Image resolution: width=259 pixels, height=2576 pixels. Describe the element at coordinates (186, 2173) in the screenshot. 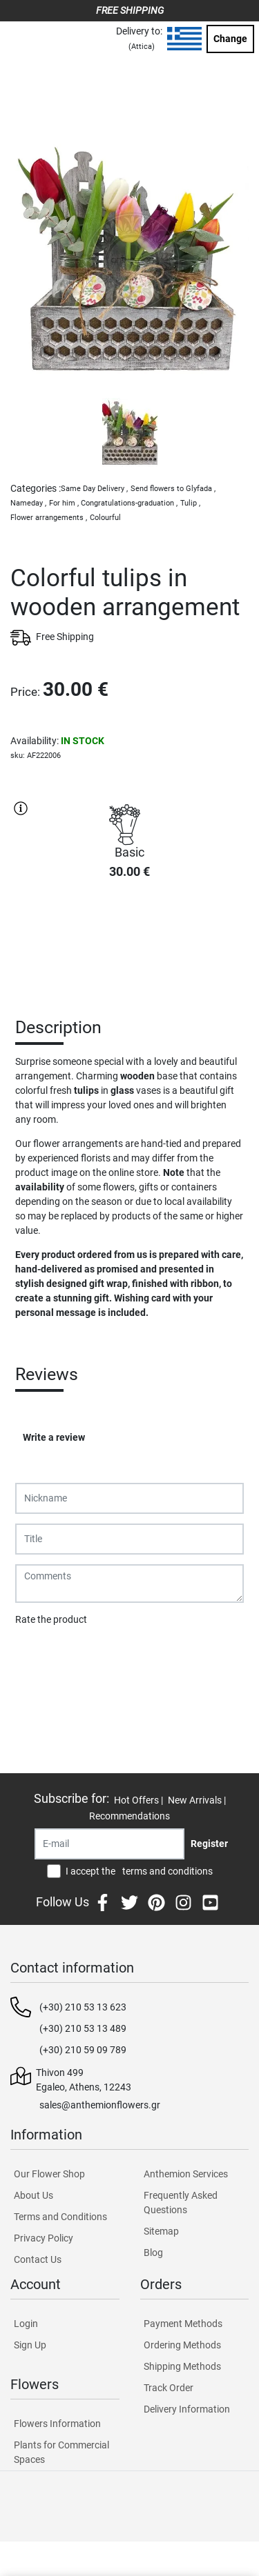

I see `Anthemion Services` at that location.